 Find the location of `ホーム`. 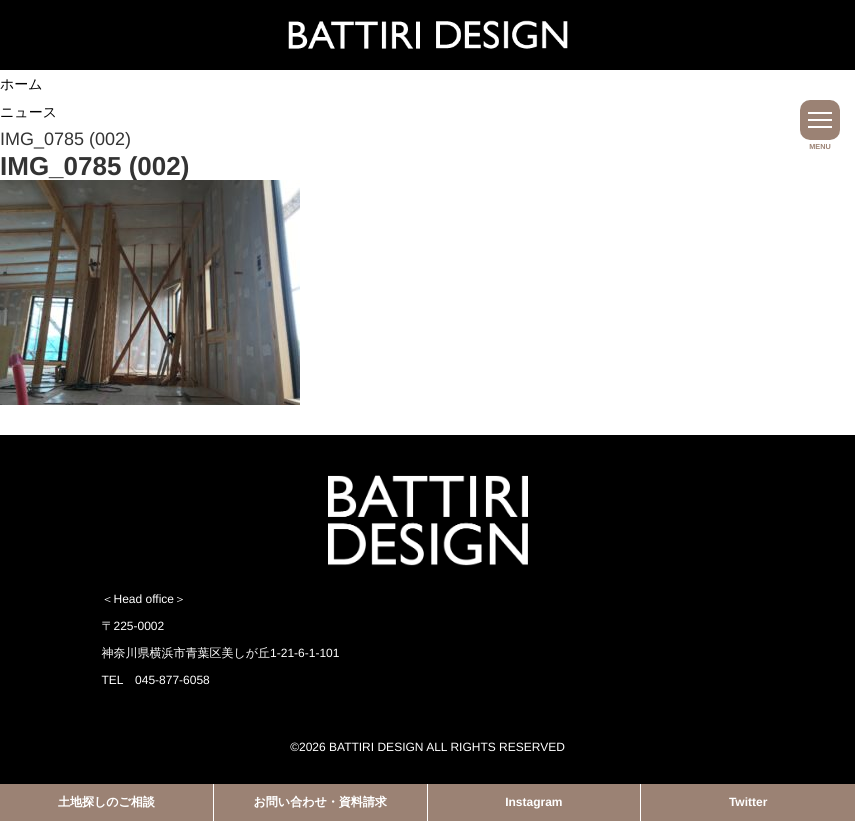

ホーム is located at coordinates (21, 84).